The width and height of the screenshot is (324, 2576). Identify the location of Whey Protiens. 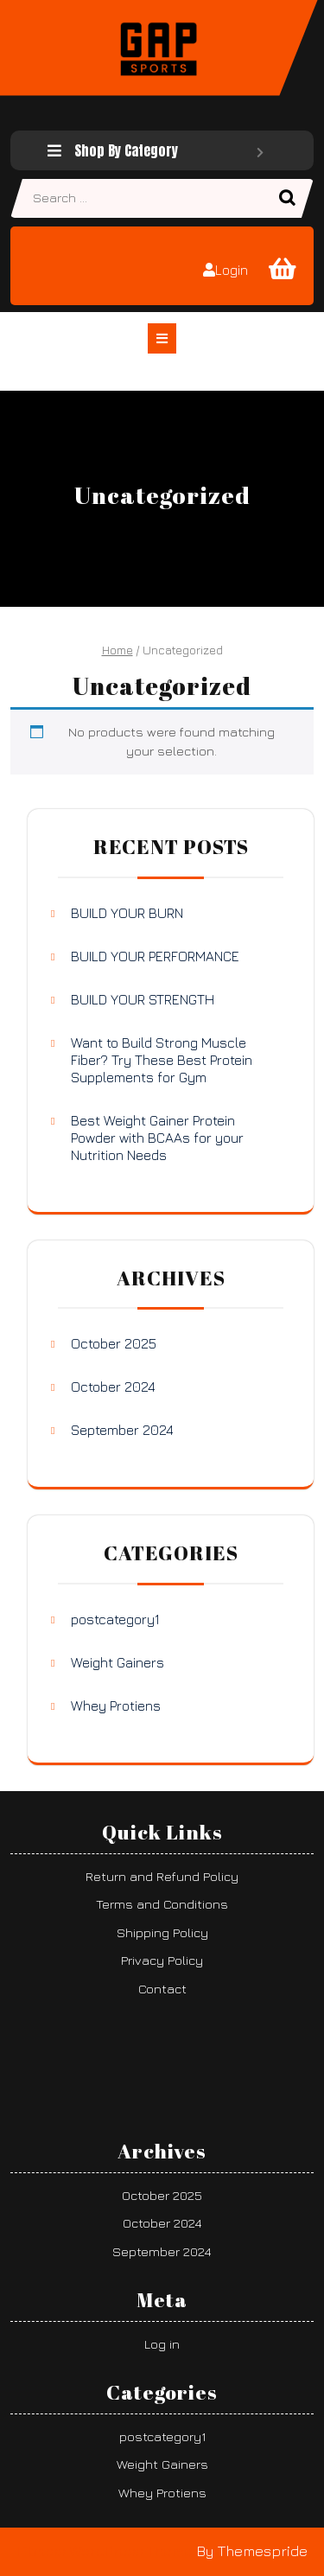
(116, 1705).